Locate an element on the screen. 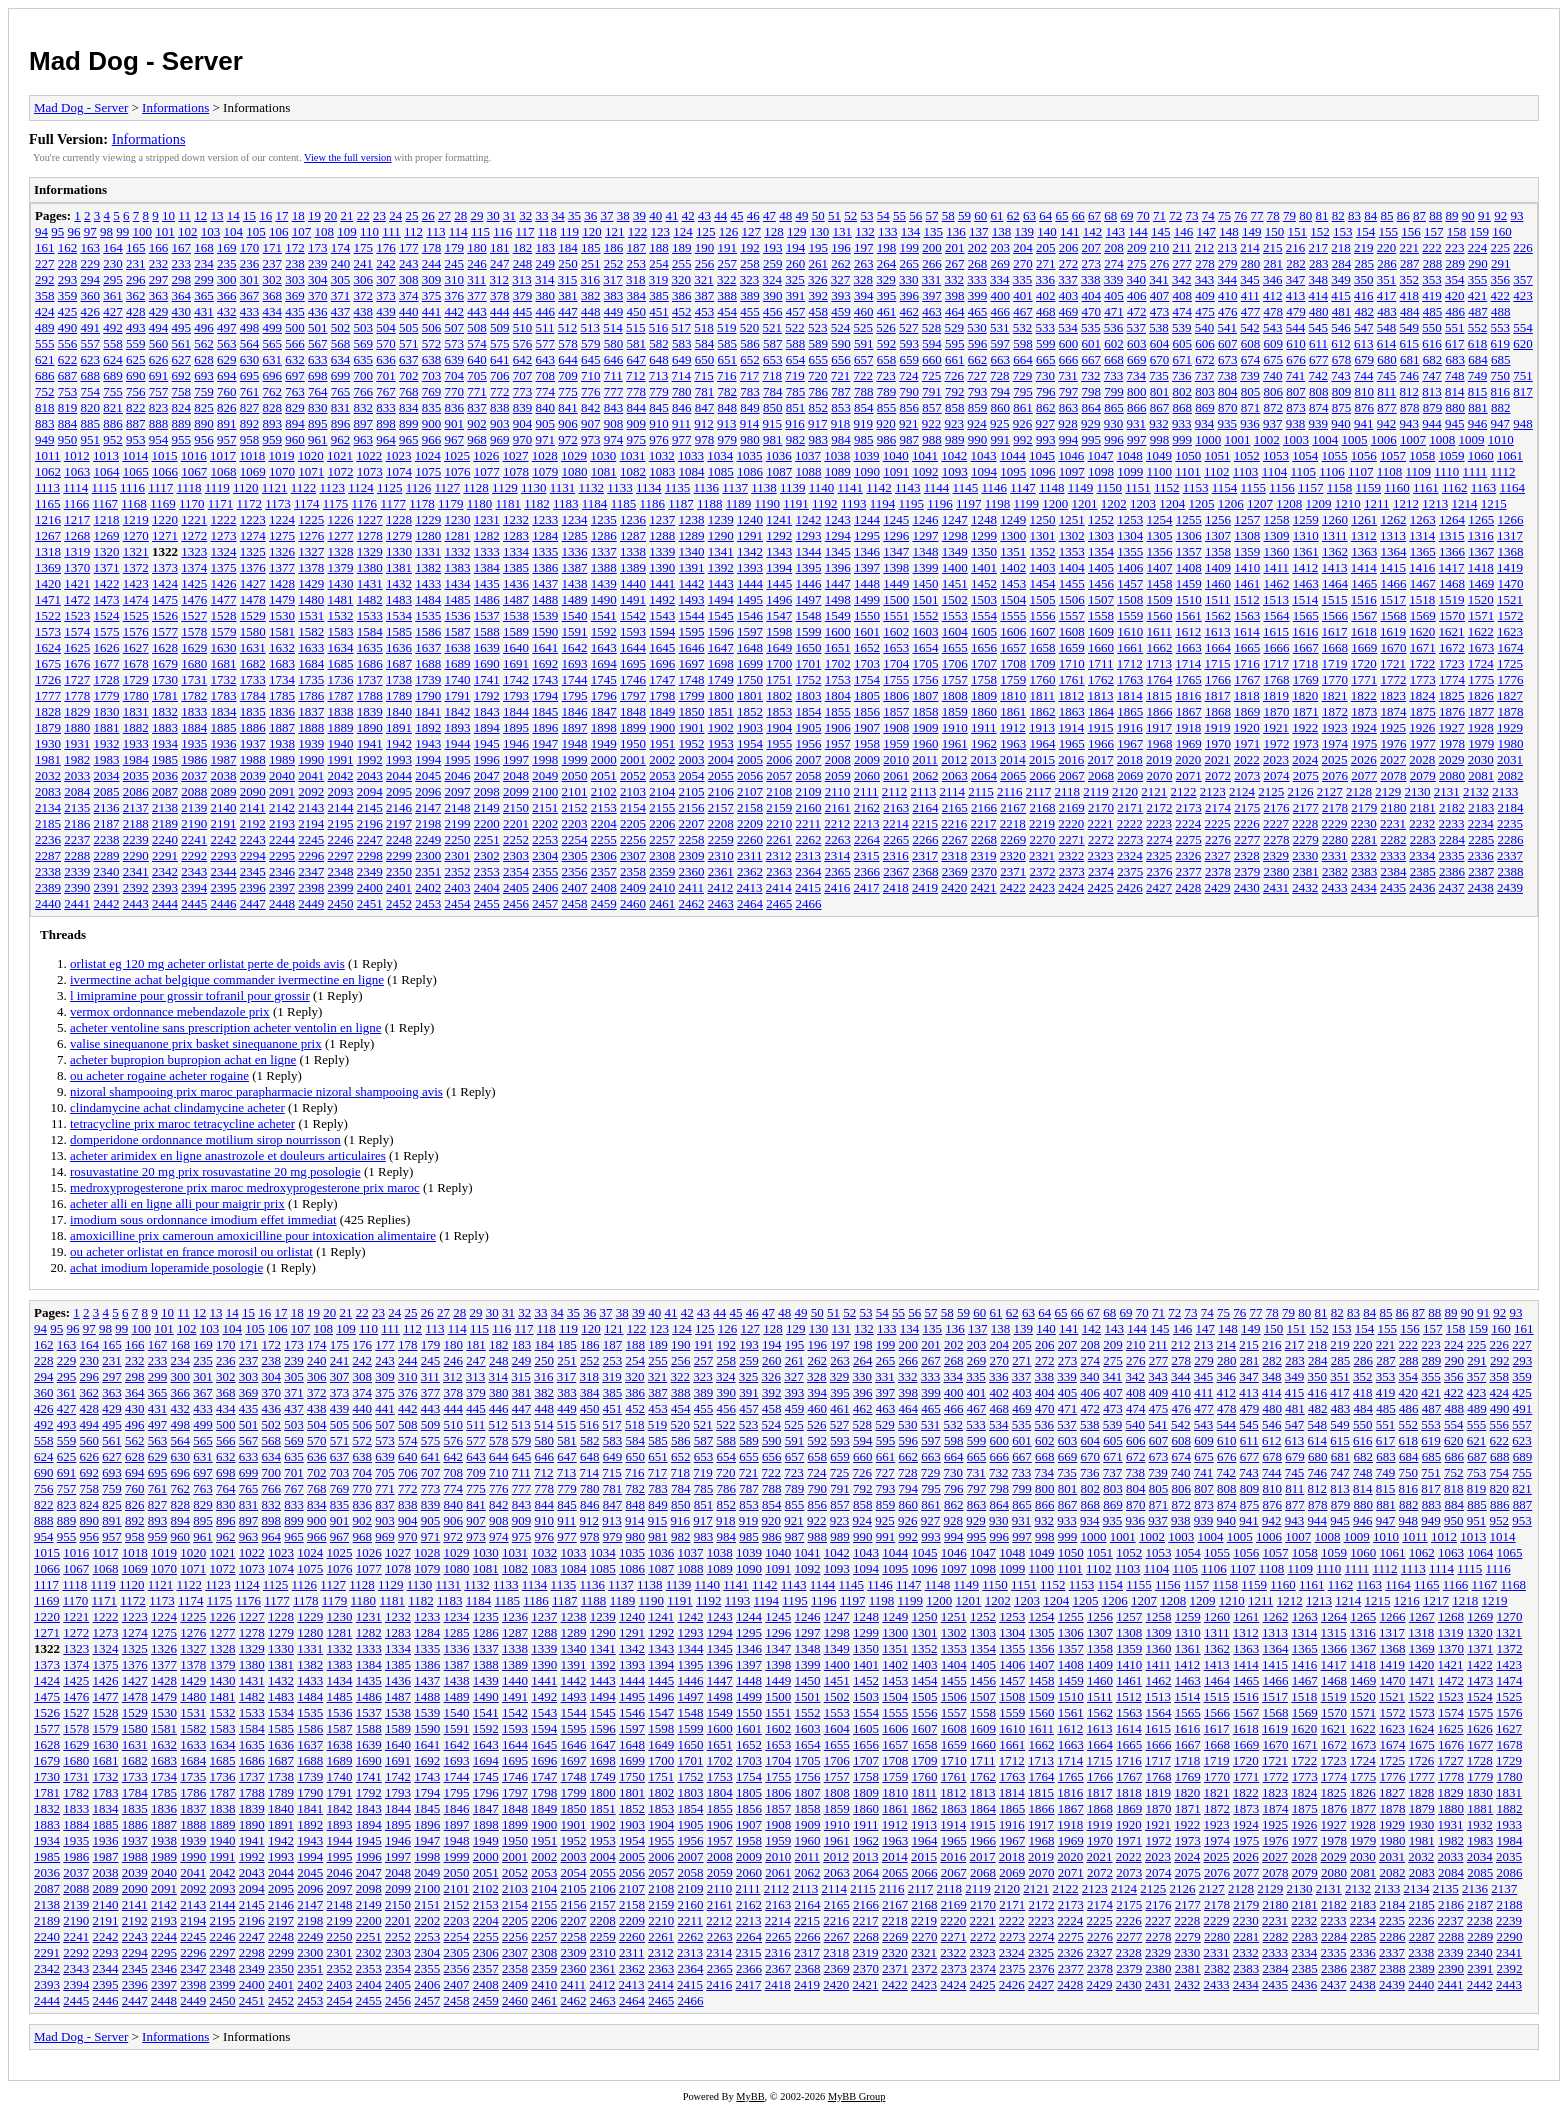  63 is located at coordinates (1029, 215).